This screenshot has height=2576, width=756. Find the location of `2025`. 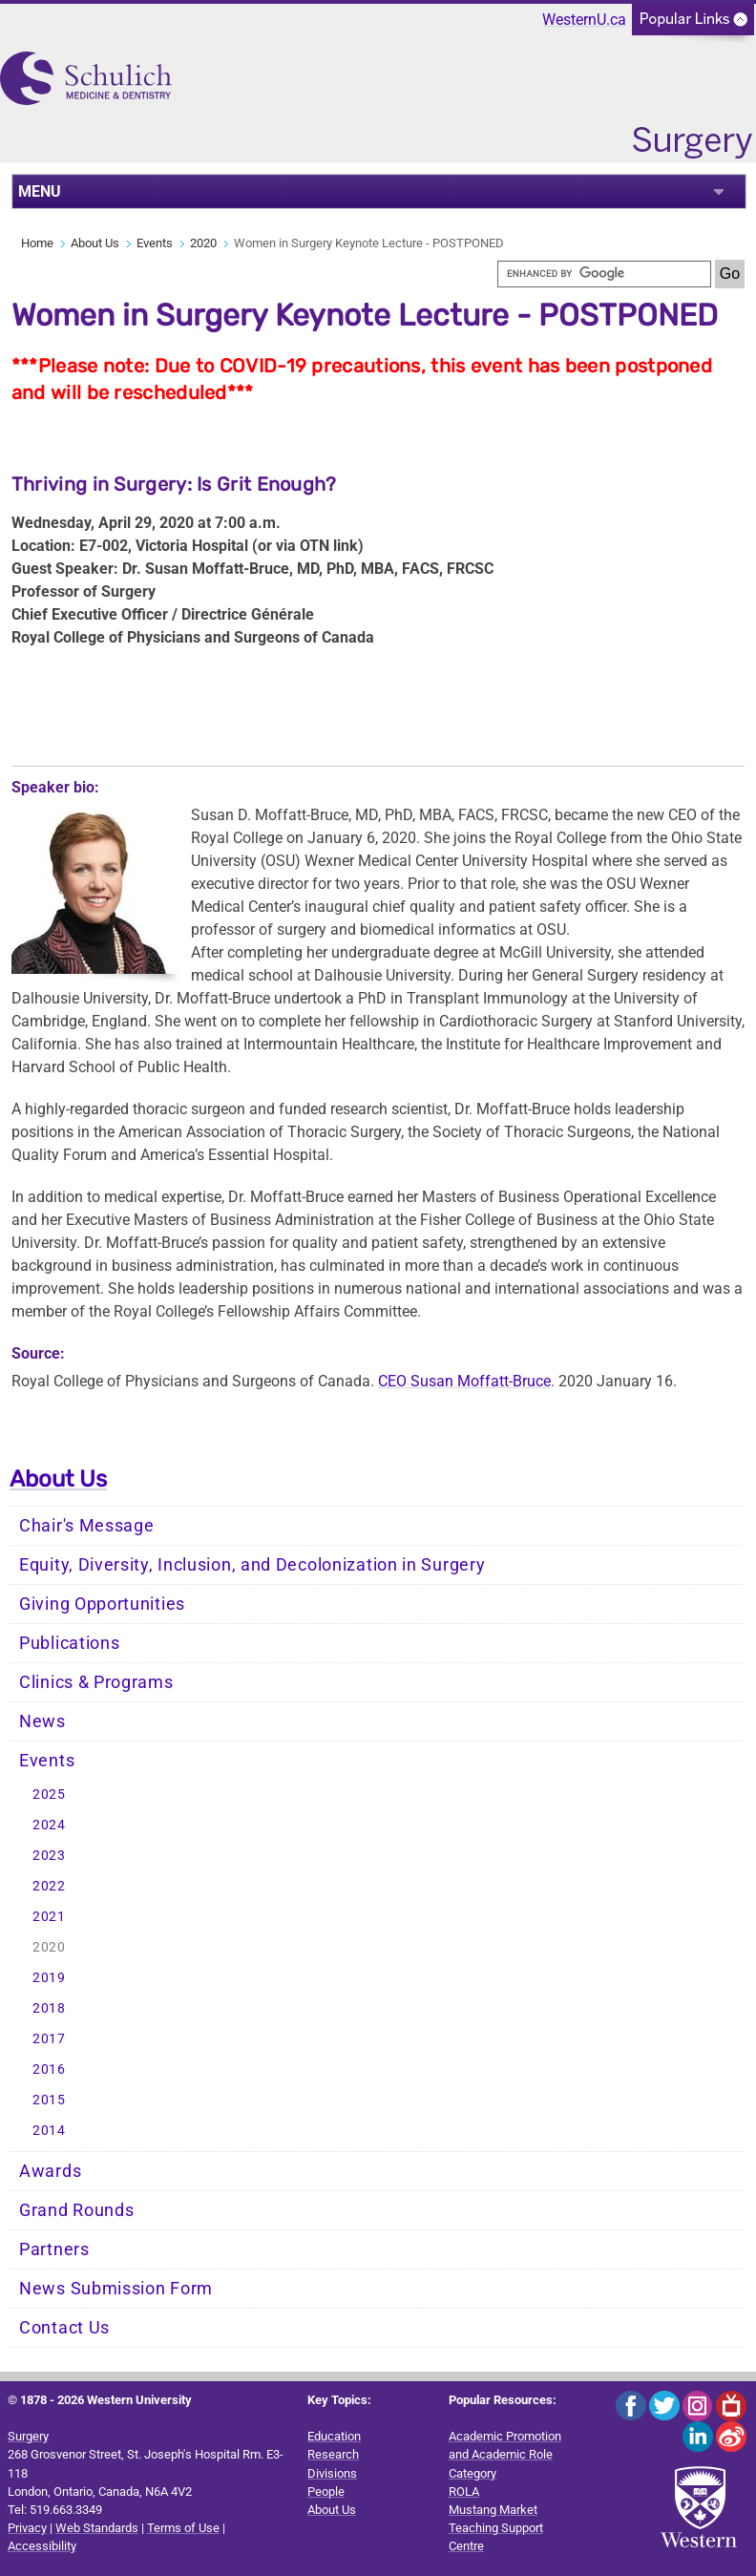

2025 is located at coordinates (49, 1794).